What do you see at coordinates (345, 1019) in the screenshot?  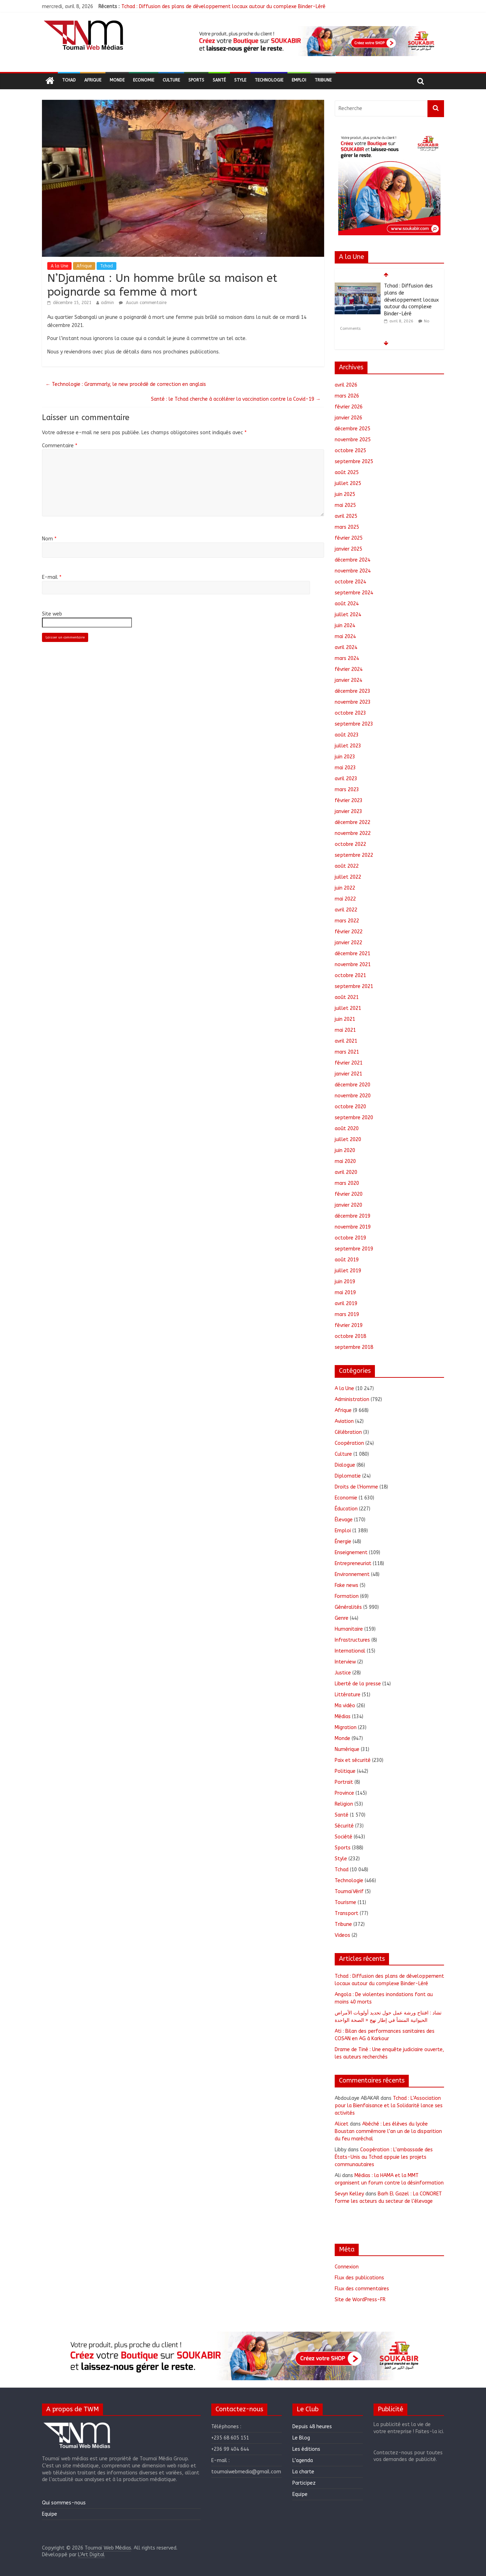 I see `juin 2021` at bounding box center [345, 1019].